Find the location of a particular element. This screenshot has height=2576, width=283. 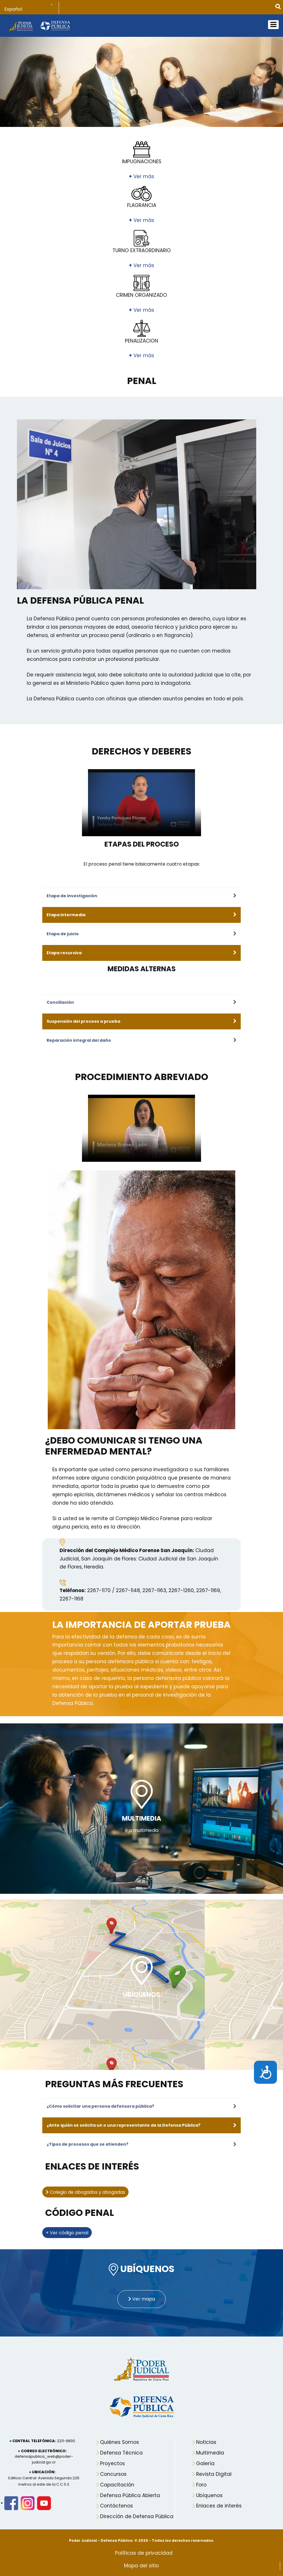

[Suspensión del proceso a prueba] is located at coordinates (139, 1021).